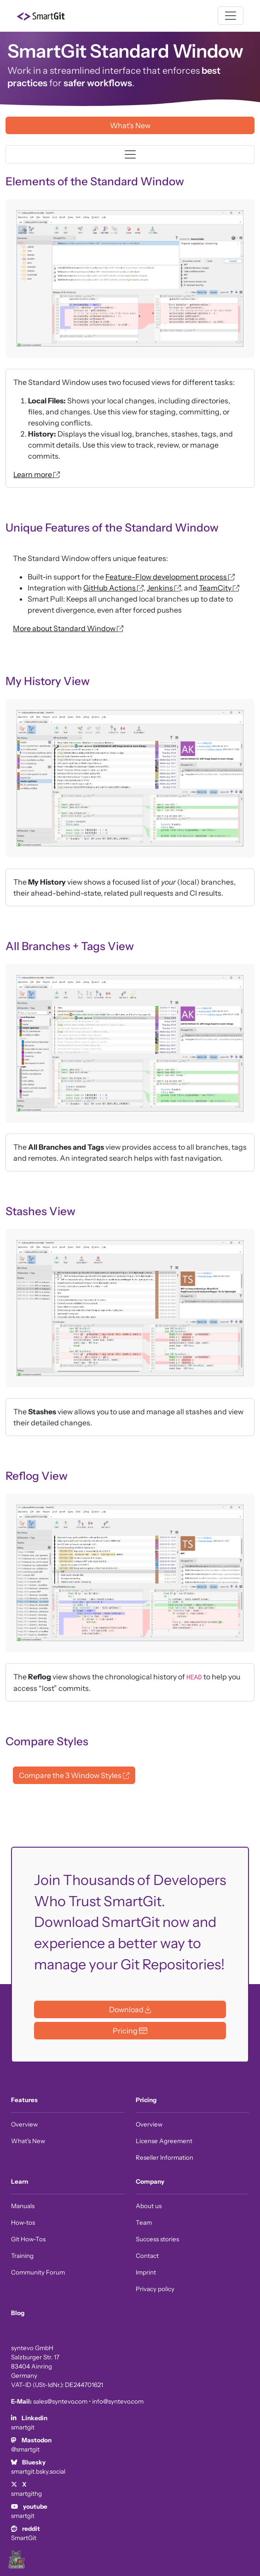 This screenshot has width=260, height=2576. Describe the element at coordinates (150, 2181) in the screenshot. I see `Company` at that location.